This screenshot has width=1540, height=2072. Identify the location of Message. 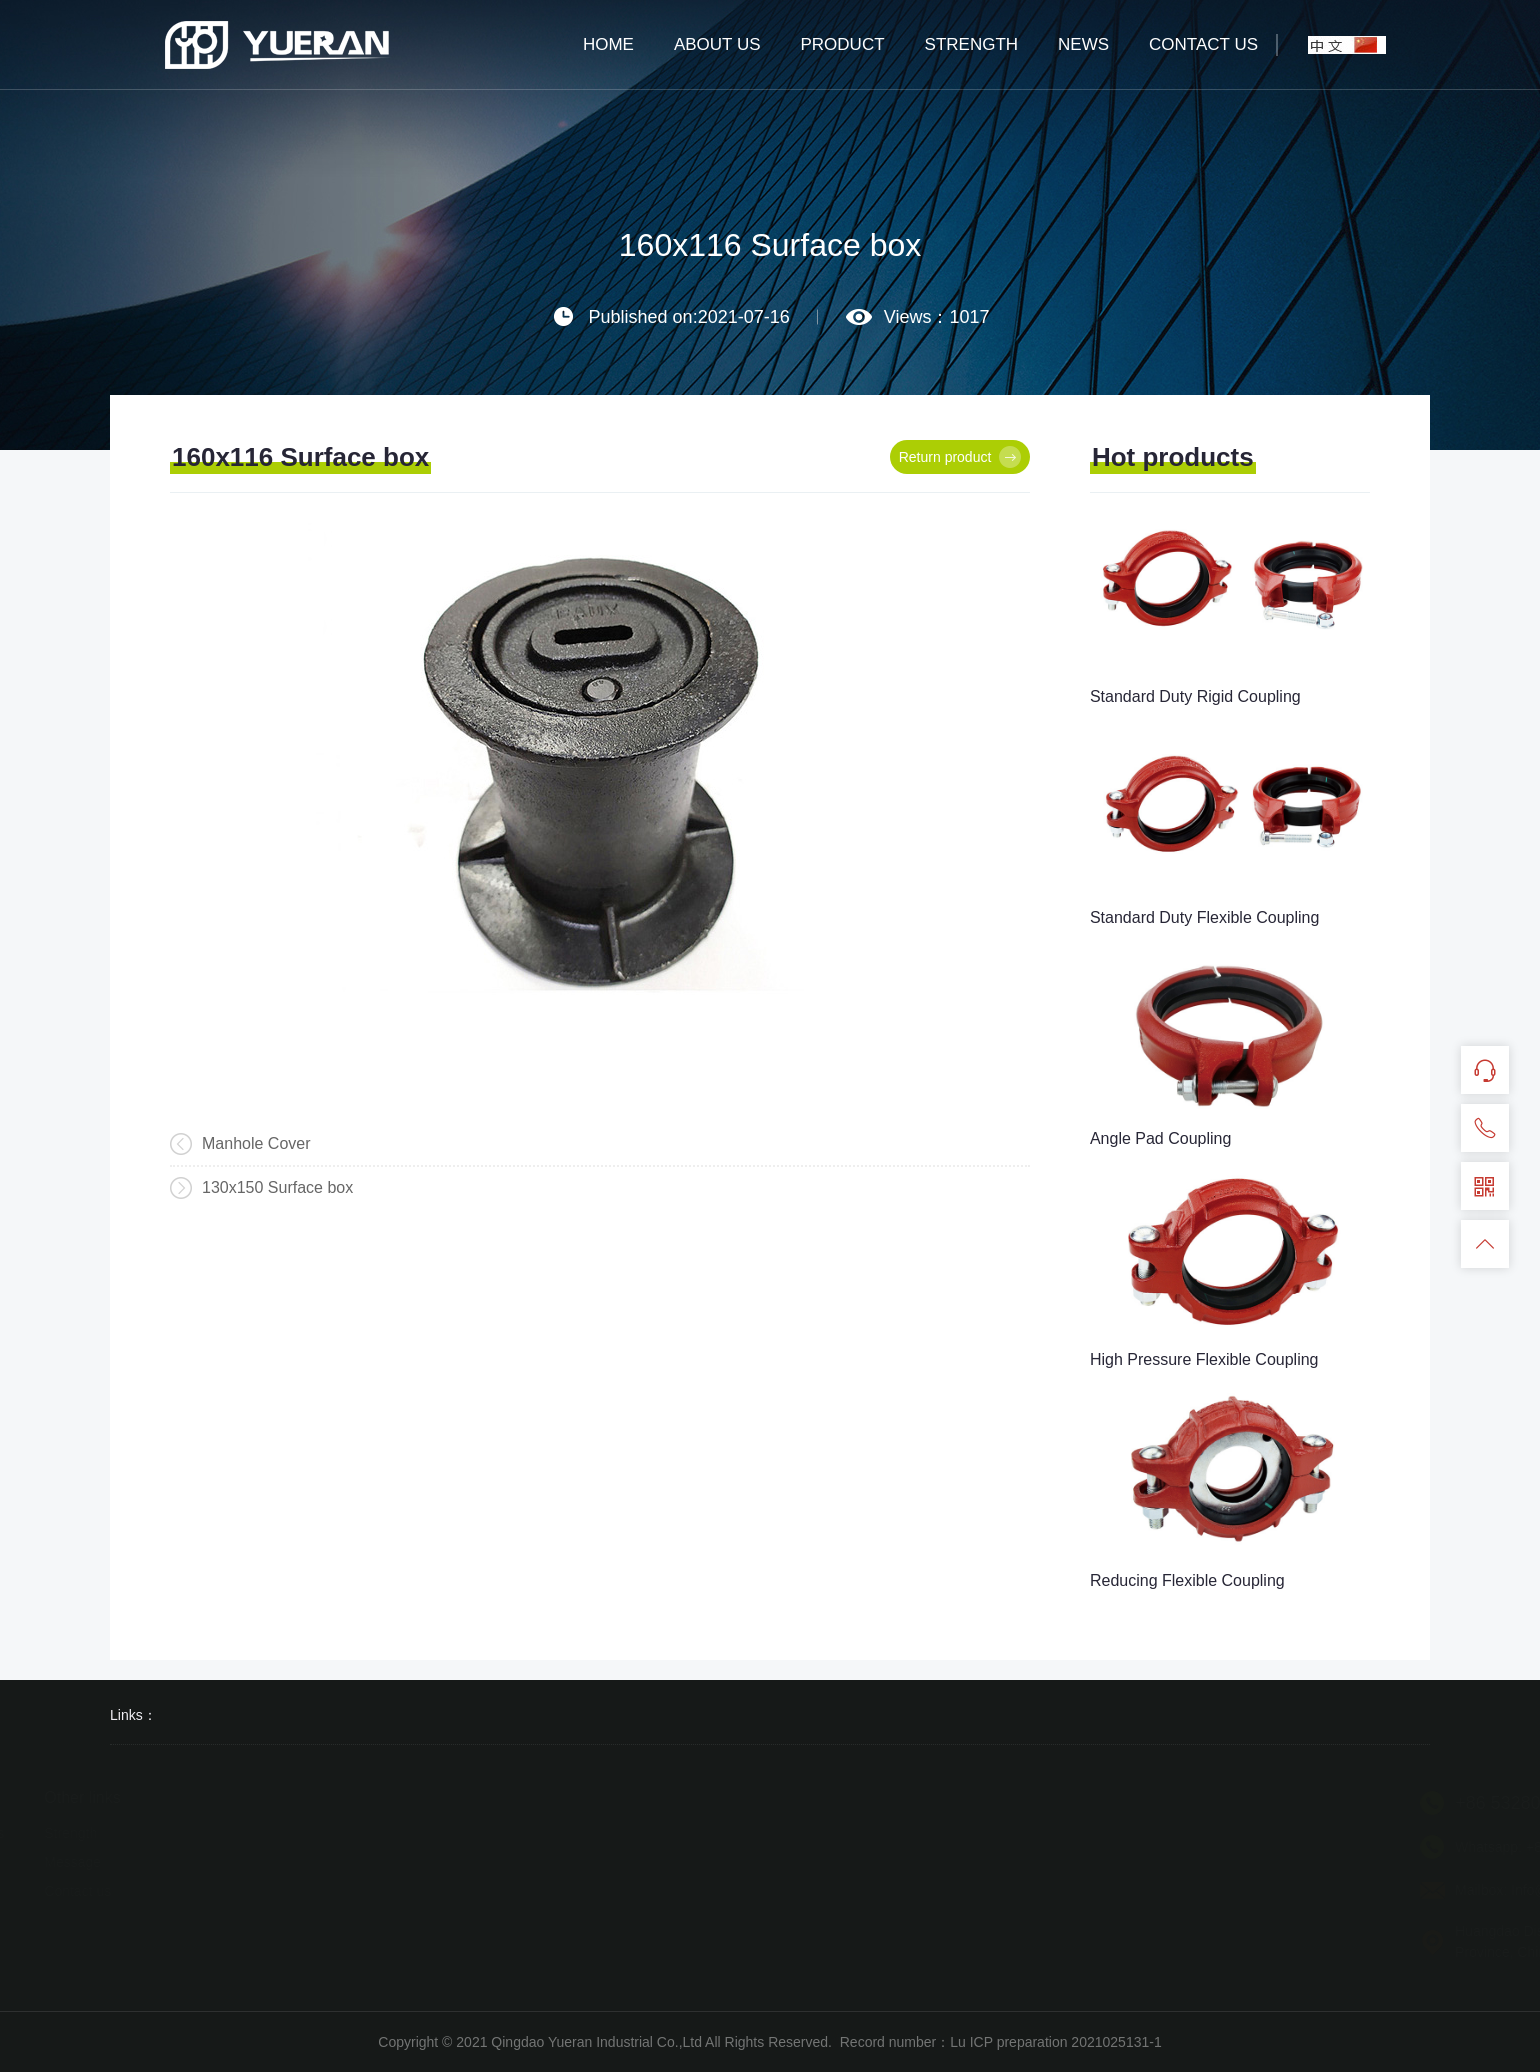
(80, 1862).